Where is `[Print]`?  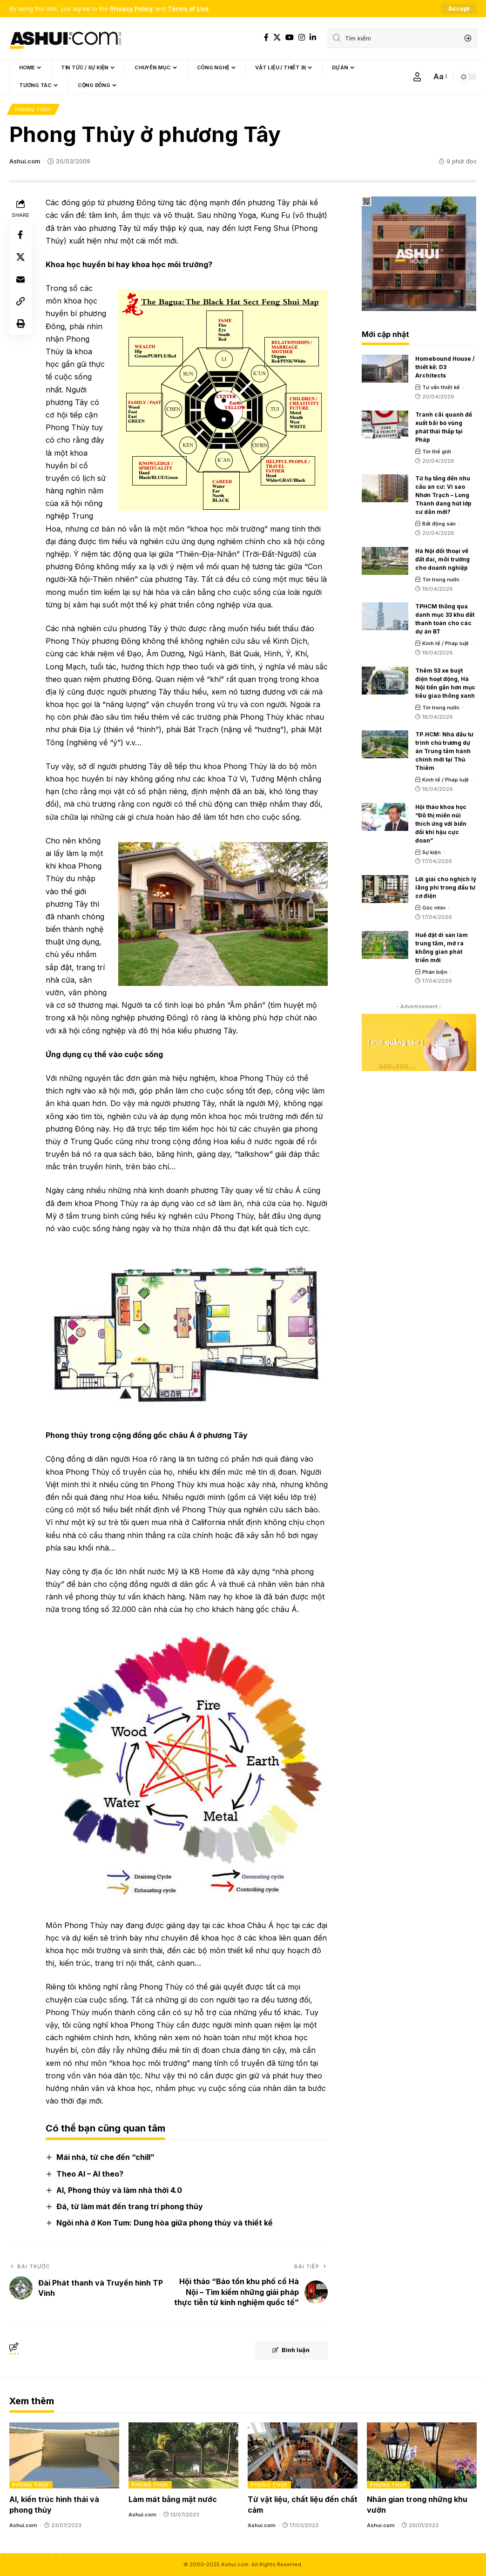
[Print] is located at coordinates (20, 325).